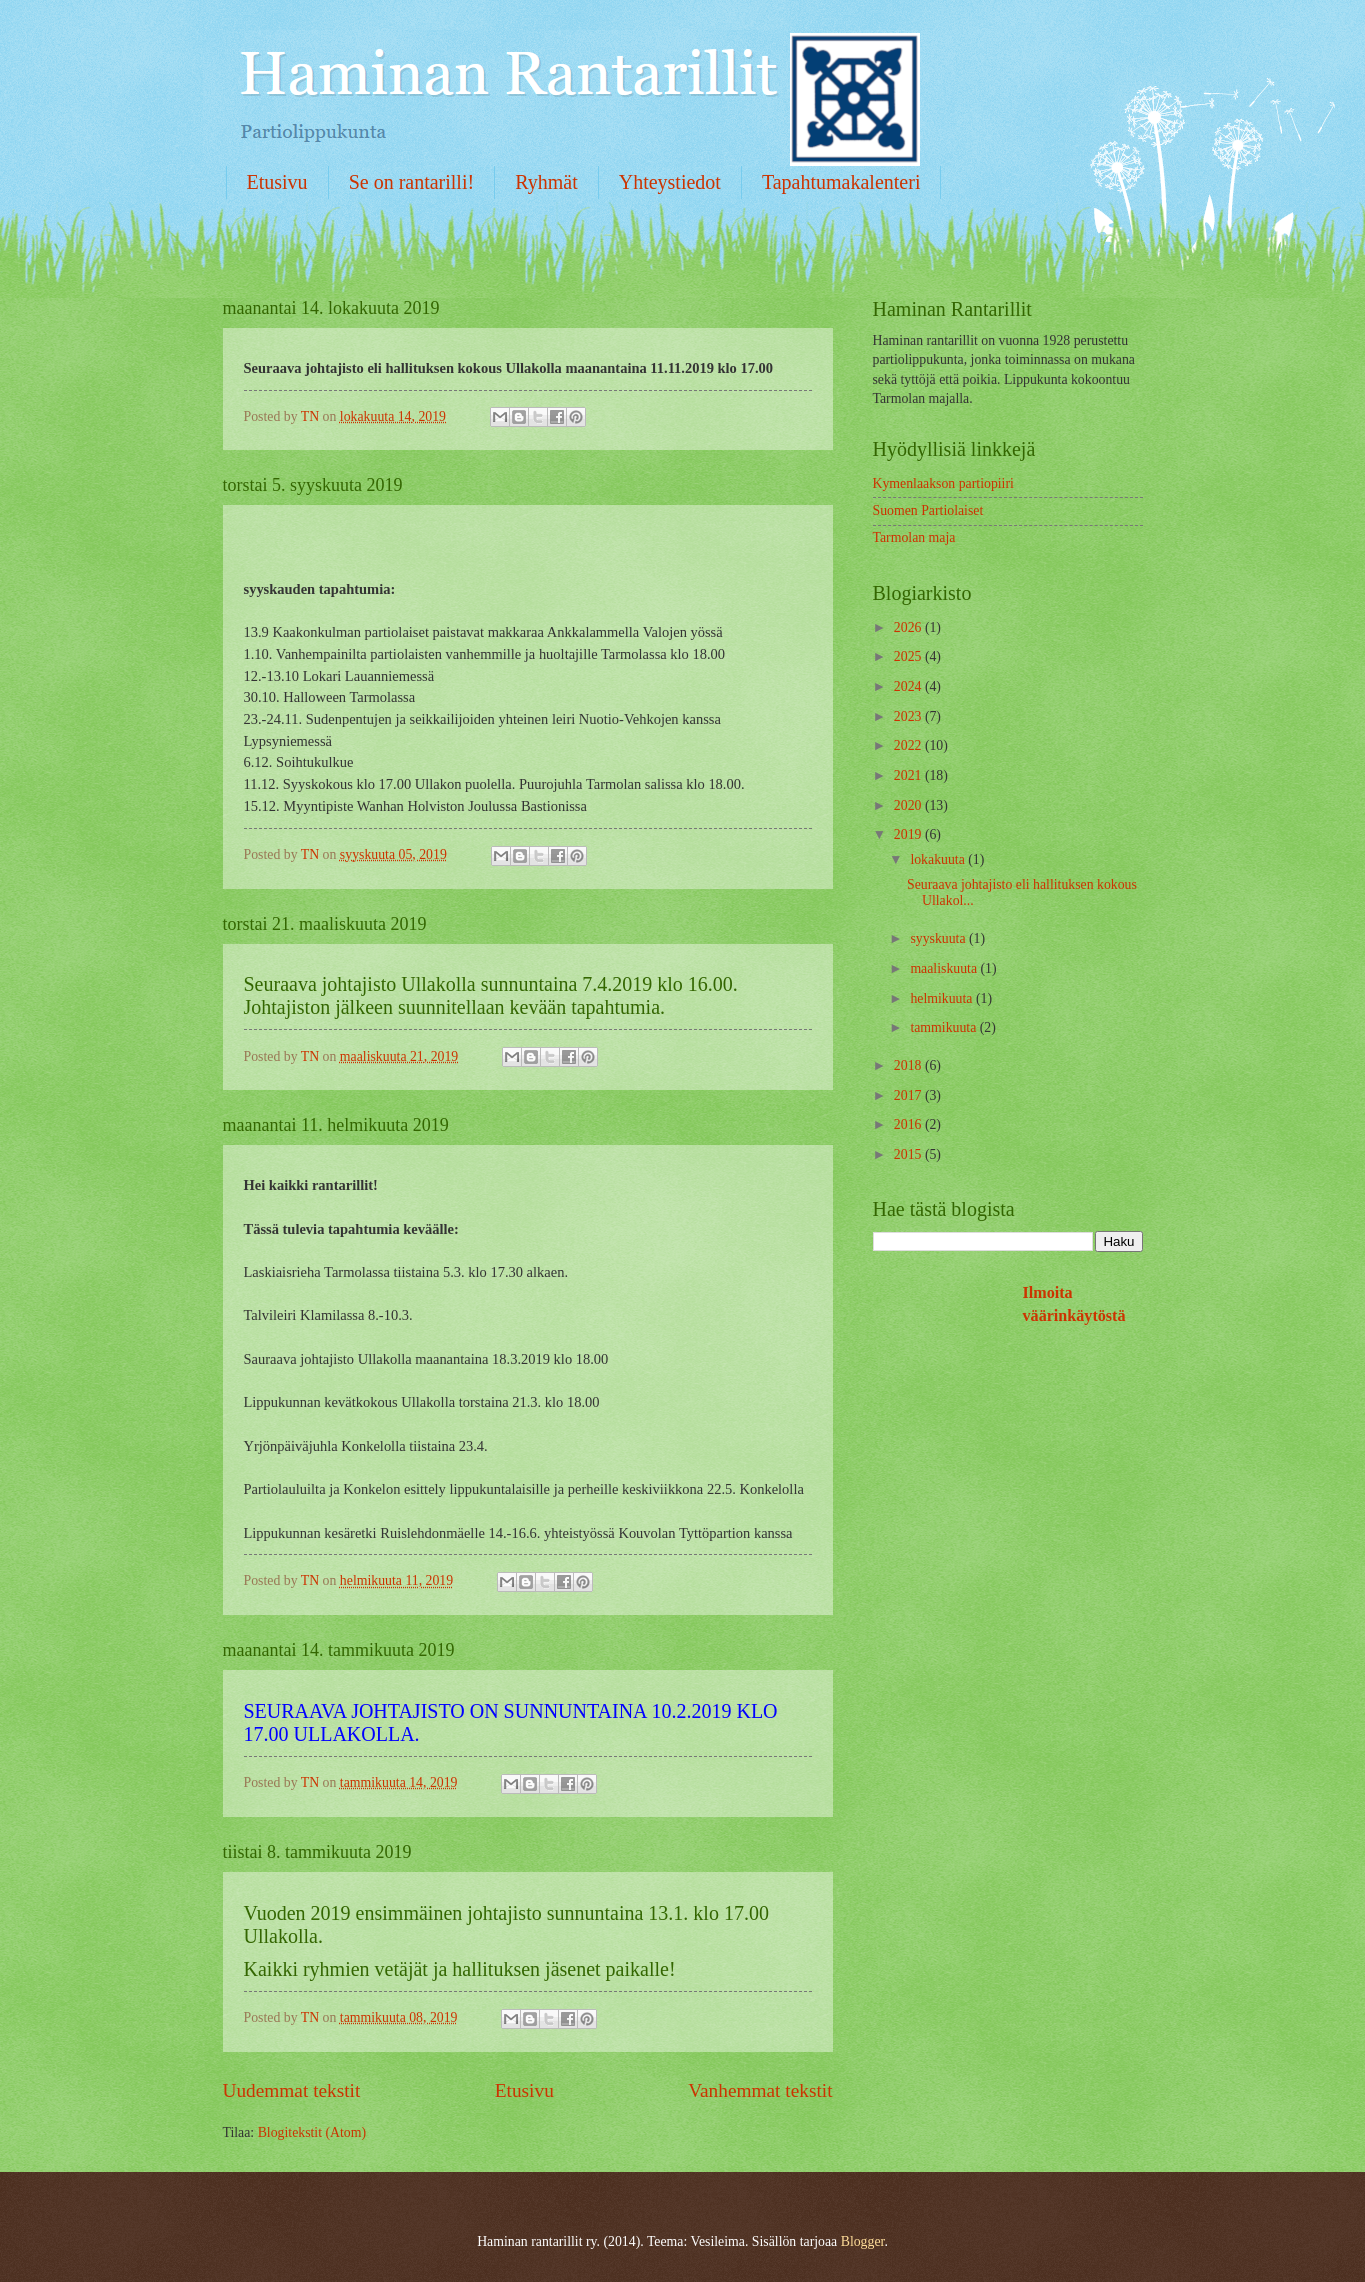 The height and width of the screenshot is (2282, 1365). What do you see at coordinates (292, 2090) in the screenshot?
I see `Uudemmat tekstit` at bounding box center [292, 2090].